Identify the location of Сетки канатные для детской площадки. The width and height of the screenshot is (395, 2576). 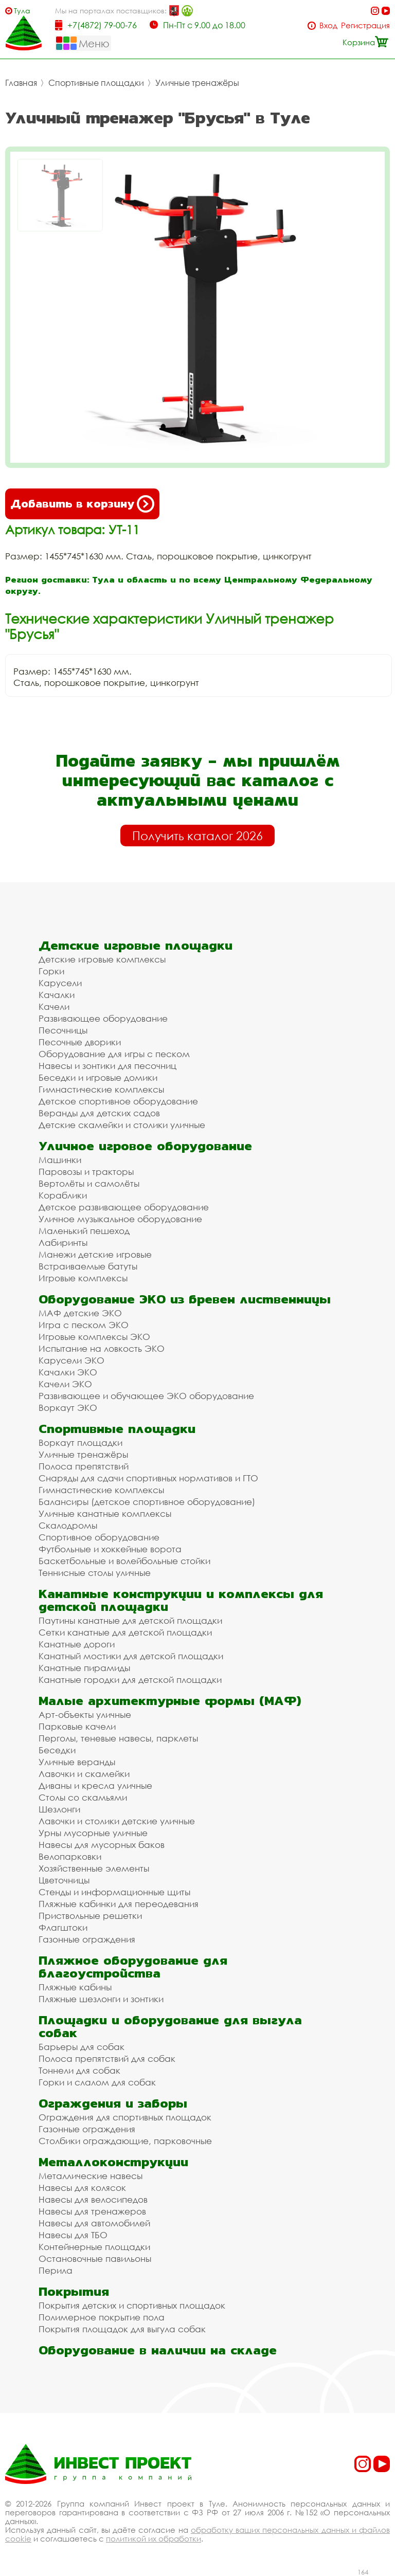
(125, 1632).